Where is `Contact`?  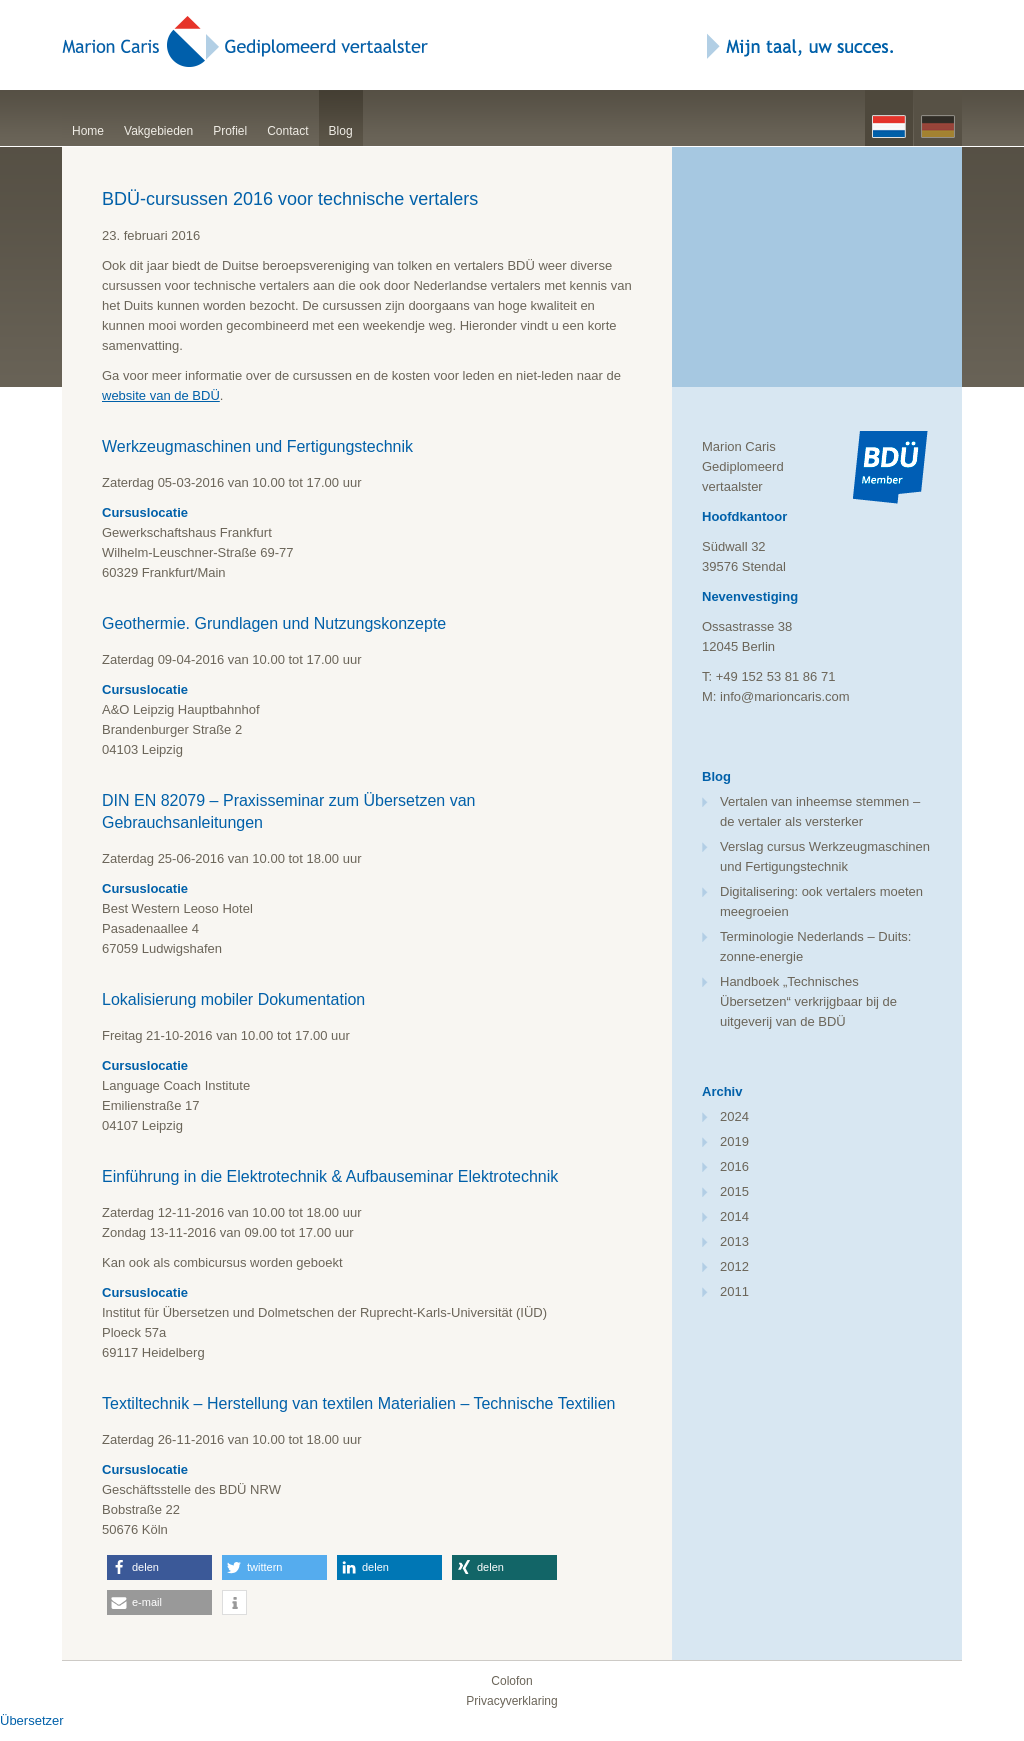
Contact is located at coordinates (287, 131).